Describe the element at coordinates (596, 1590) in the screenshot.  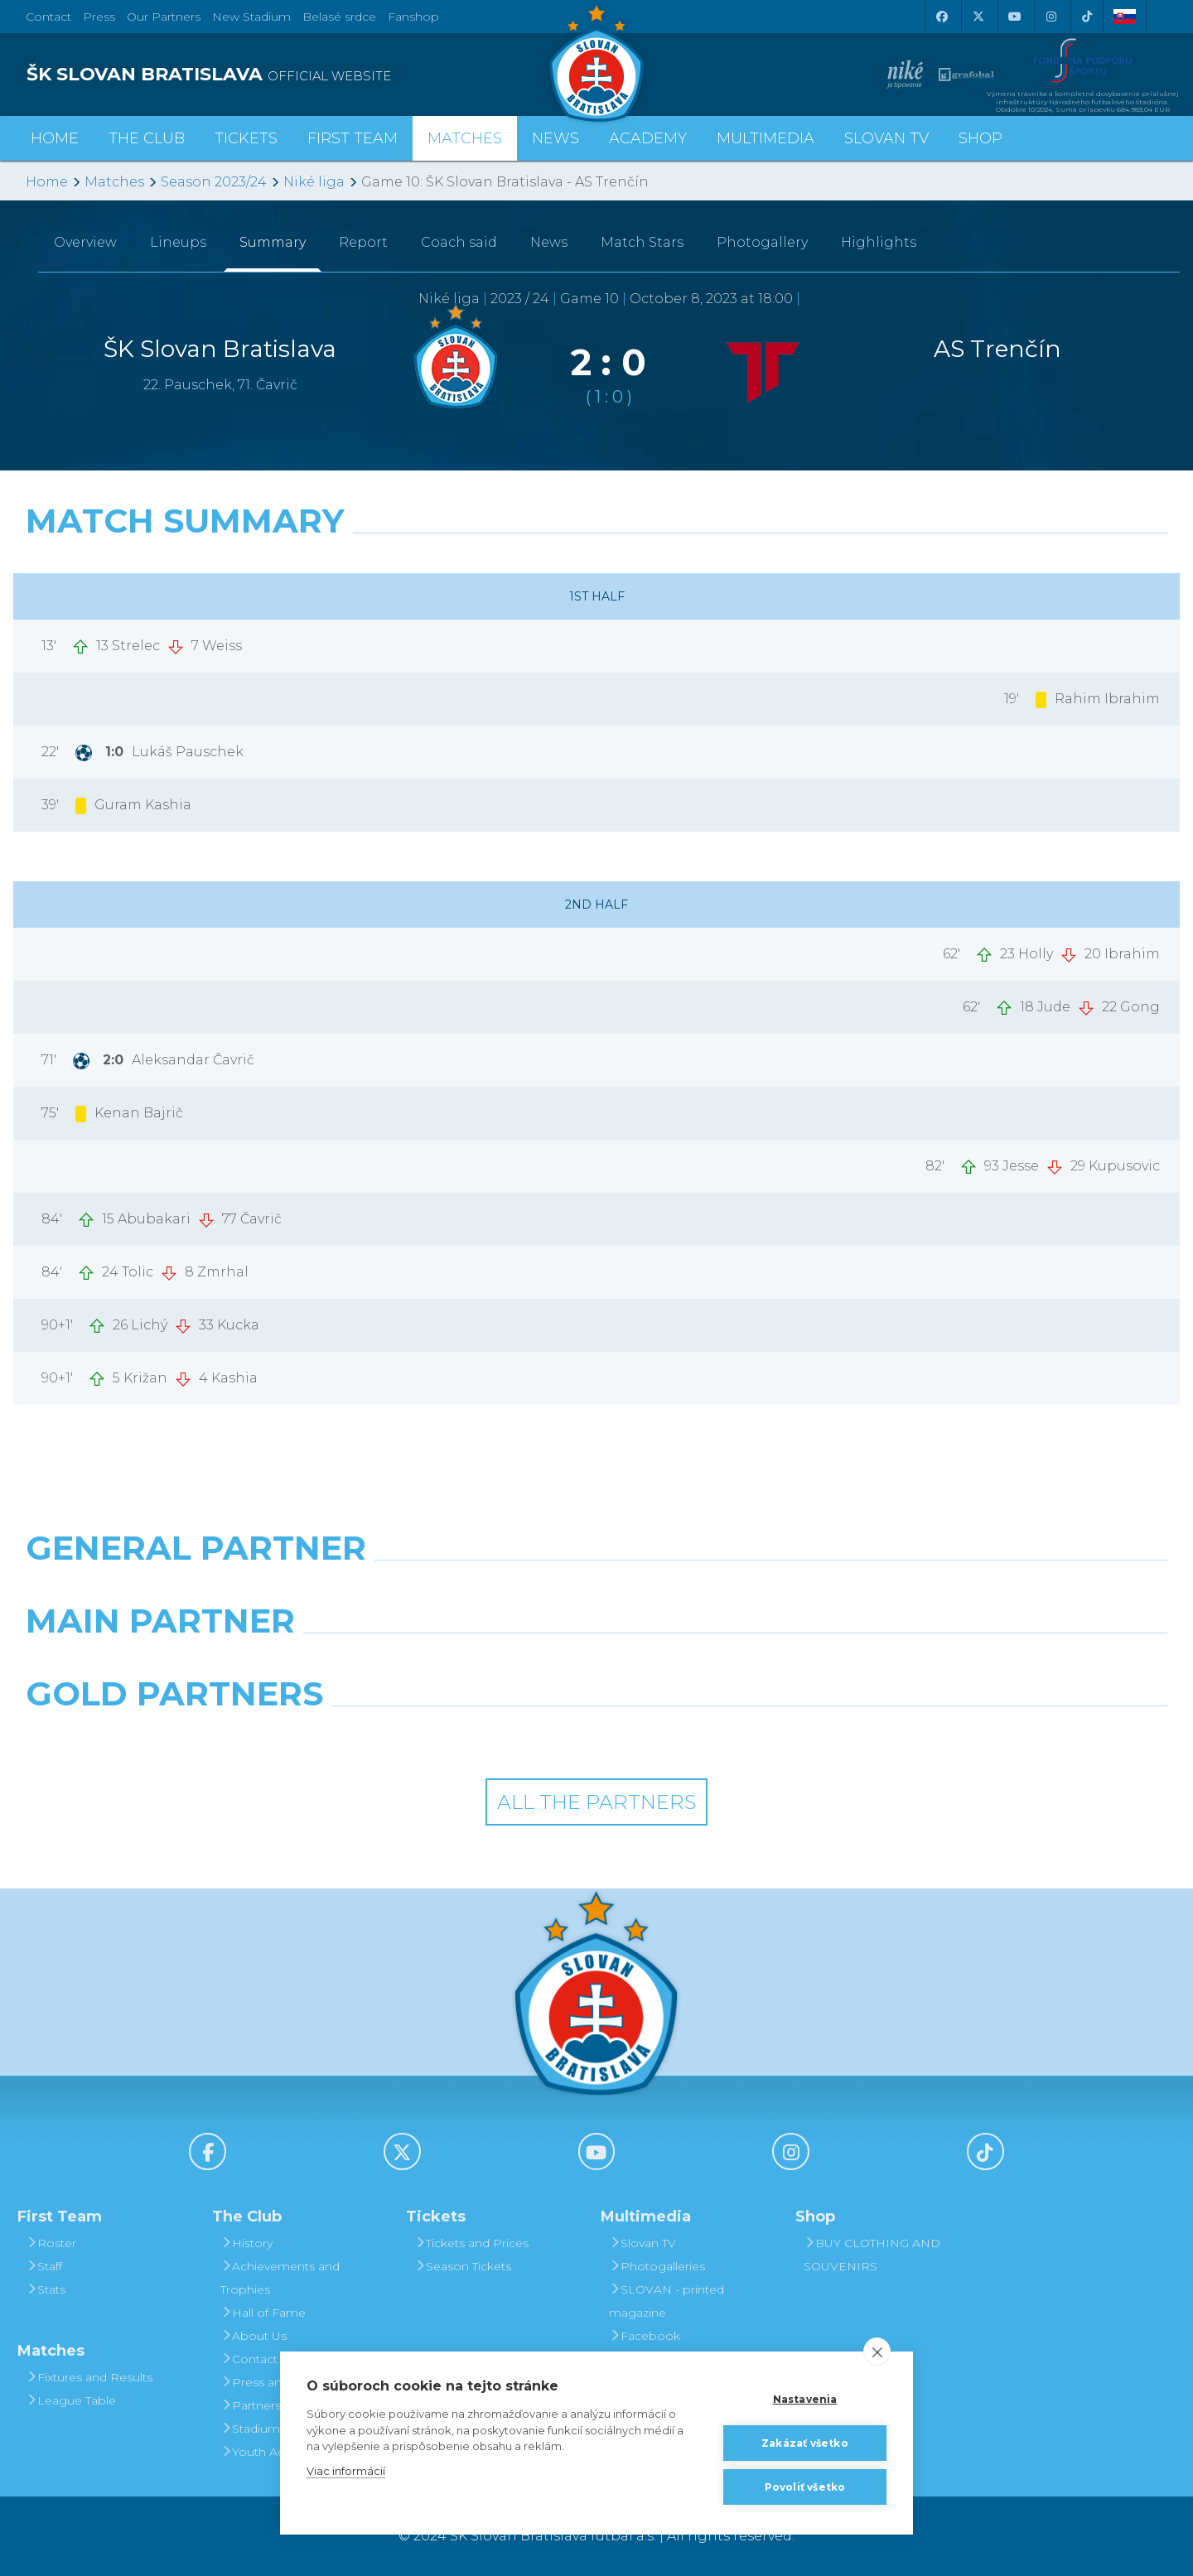
I see `[Nike]` at that location.